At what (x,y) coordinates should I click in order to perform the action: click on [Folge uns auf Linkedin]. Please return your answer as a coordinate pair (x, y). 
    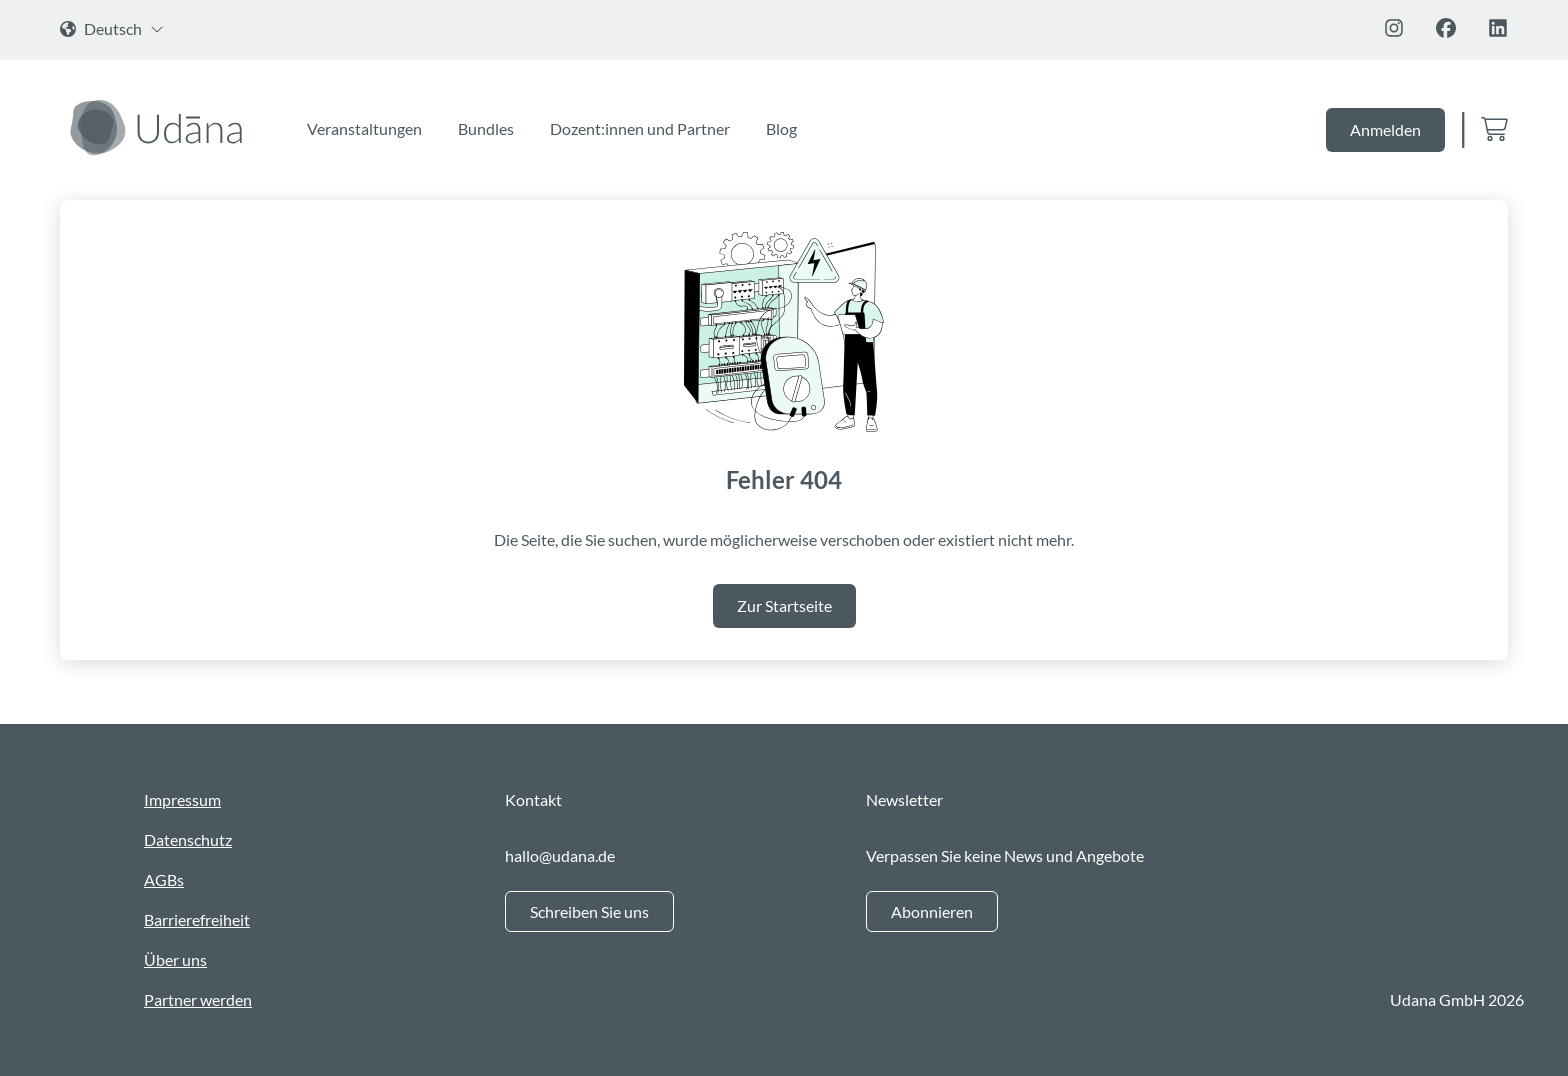
    Looking at the image, I should click on (1498, 28).